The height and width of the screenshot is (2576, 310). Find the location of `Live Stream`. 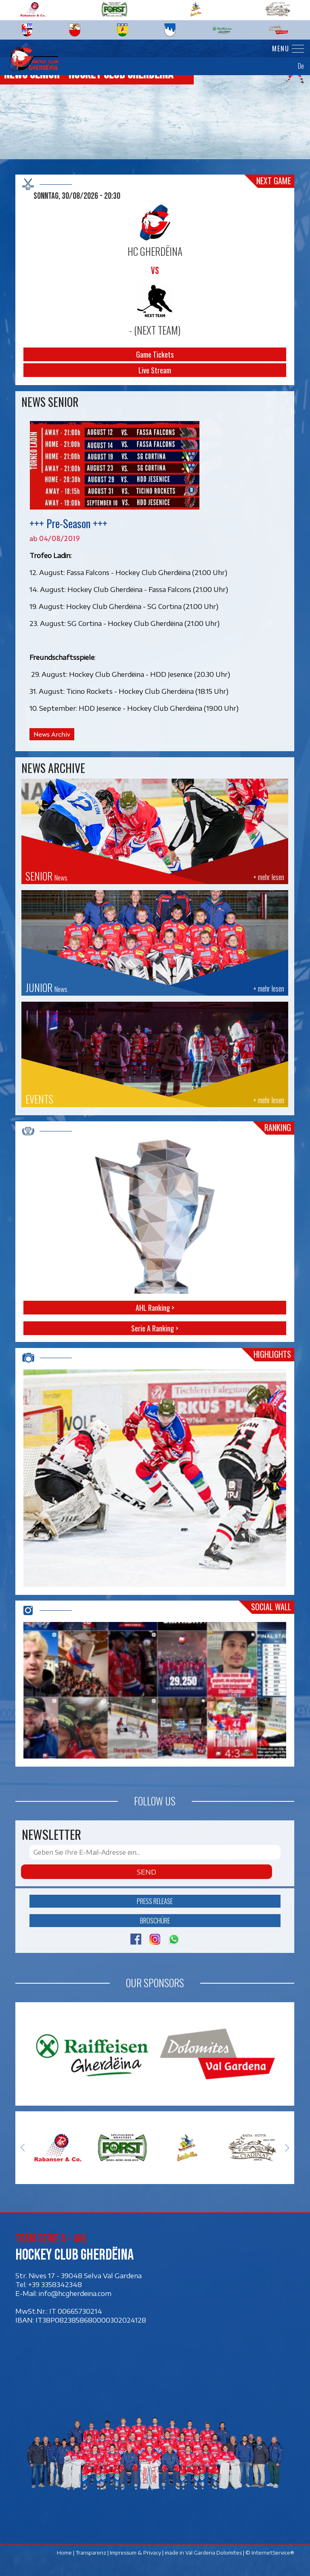

Live Stream is located at coordinates (155, 370).